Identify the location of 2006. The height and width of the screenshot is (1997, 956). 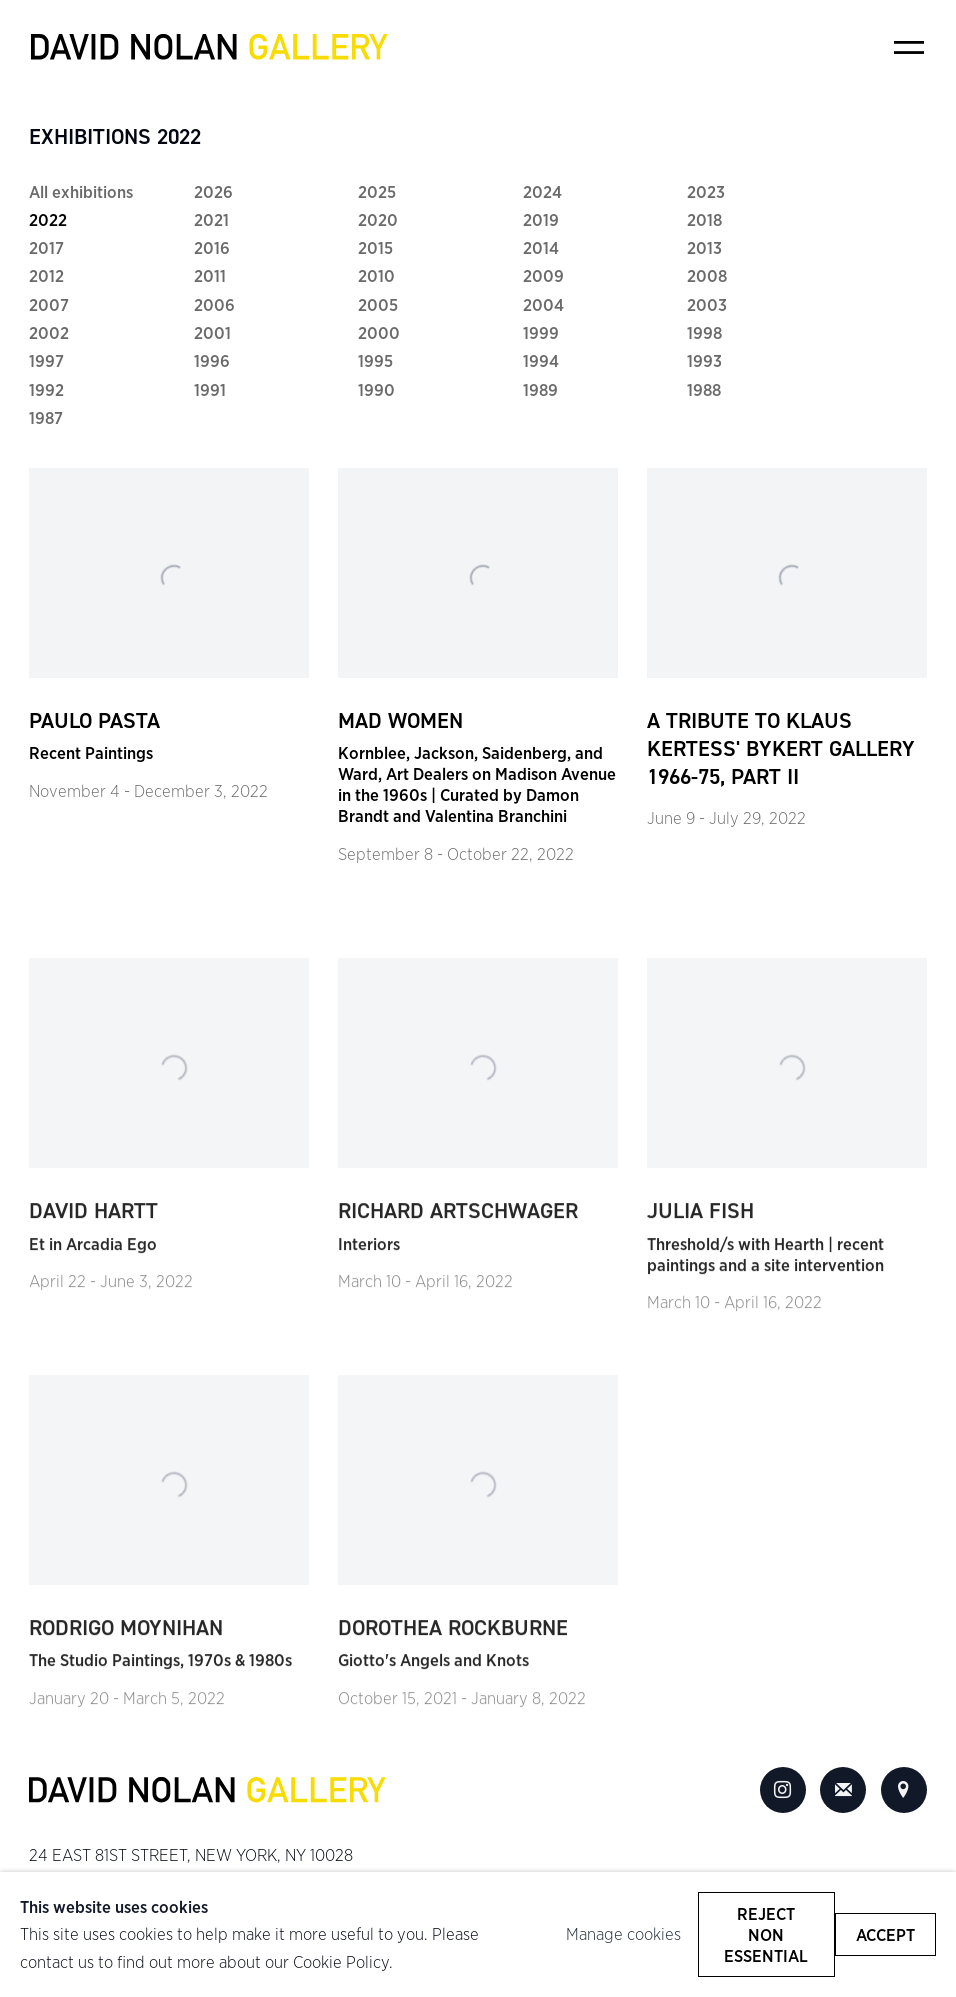
(214, 304).